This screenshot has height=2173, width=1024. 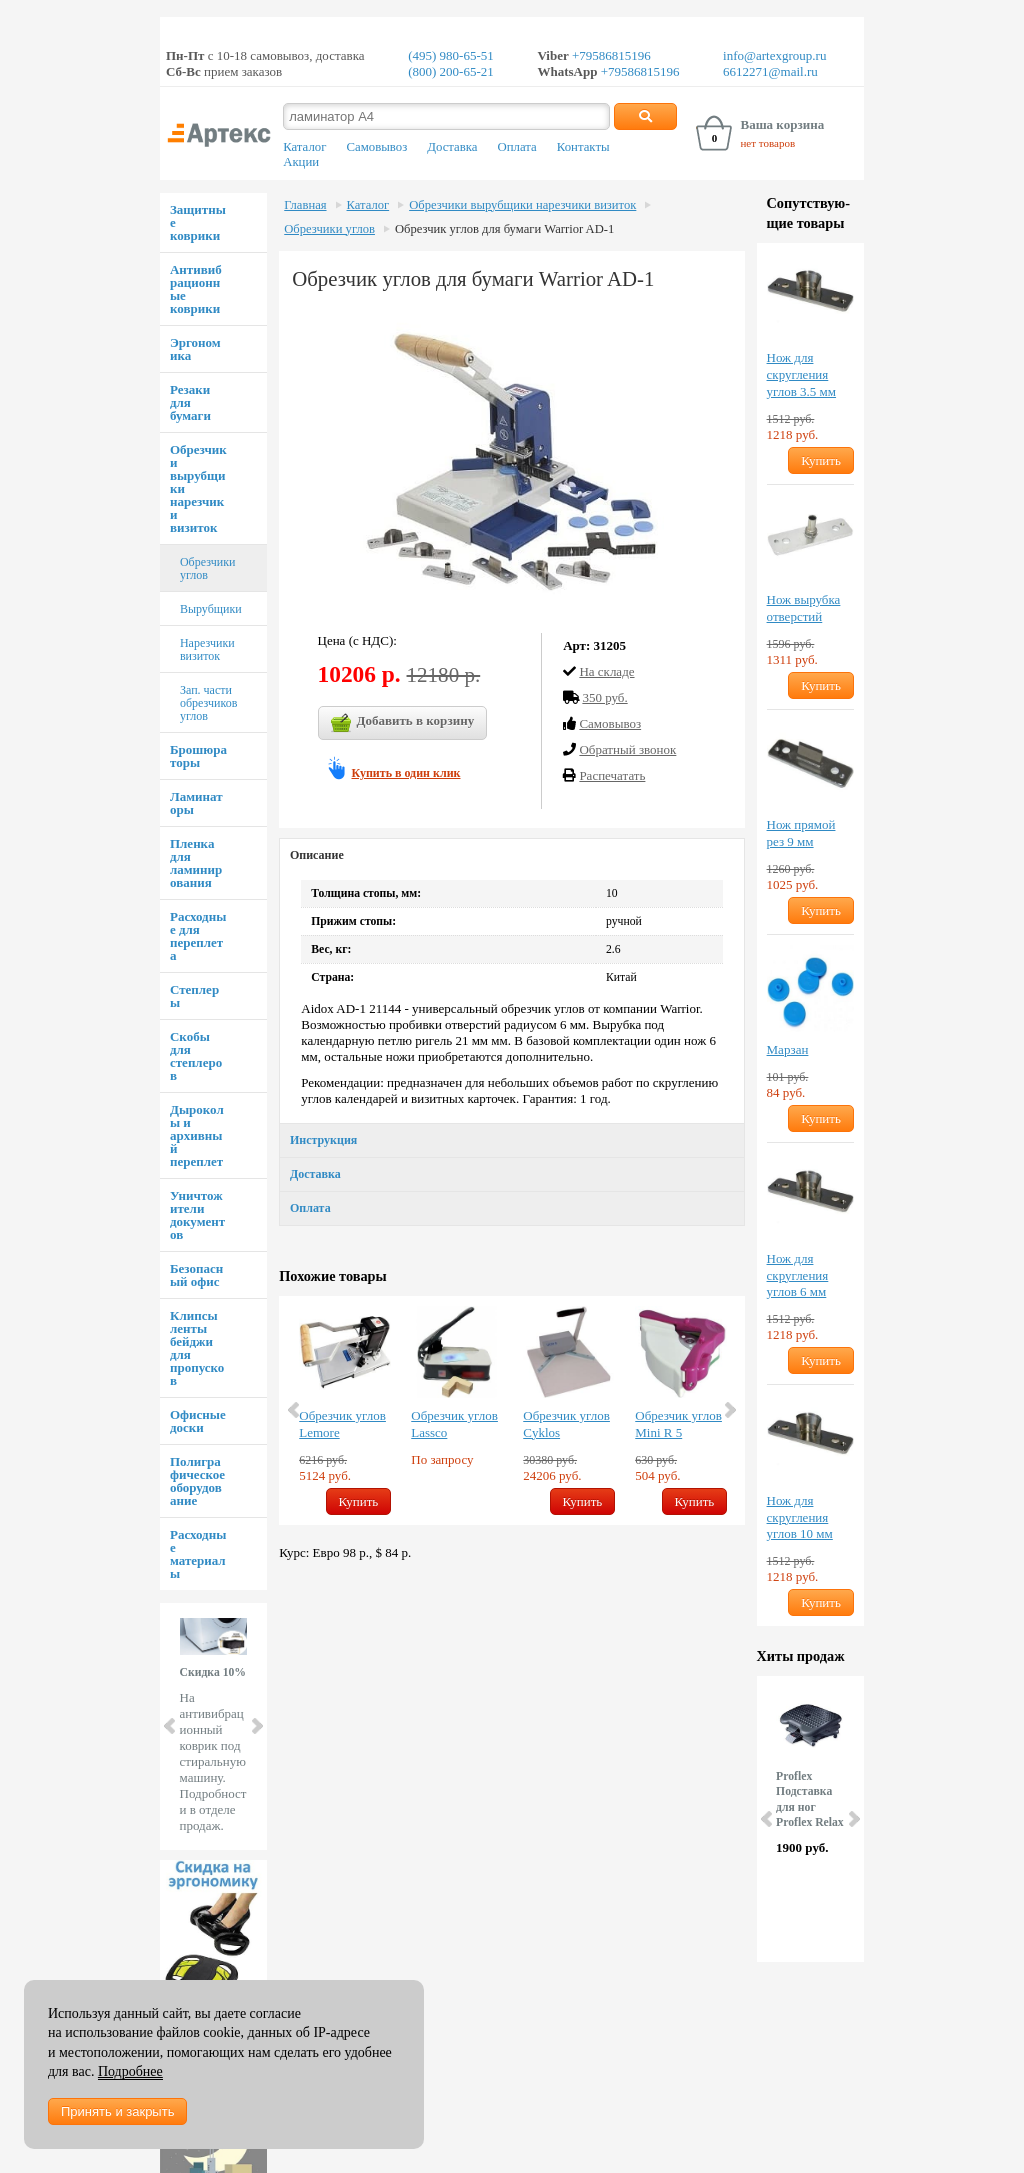 I want to click on Безопасный офис, so click(x=196, y=1275).